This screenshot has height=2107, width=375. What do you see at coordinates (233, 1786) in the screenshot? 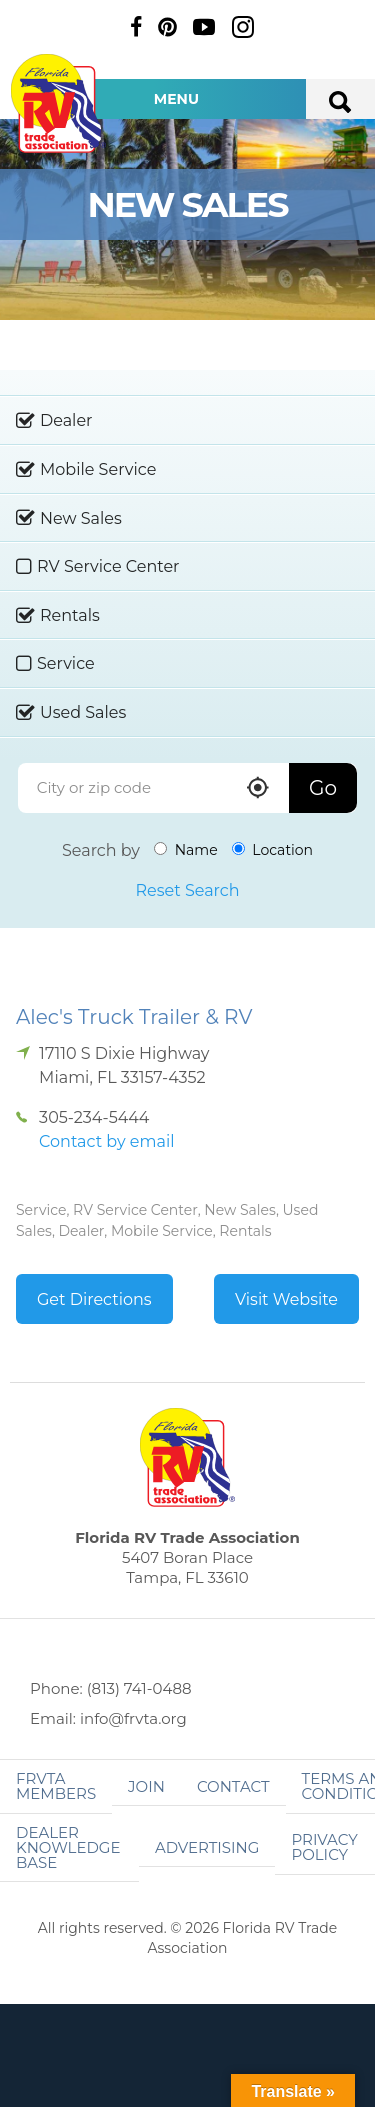
I see `Contact` at bounding box center [233, 1786].